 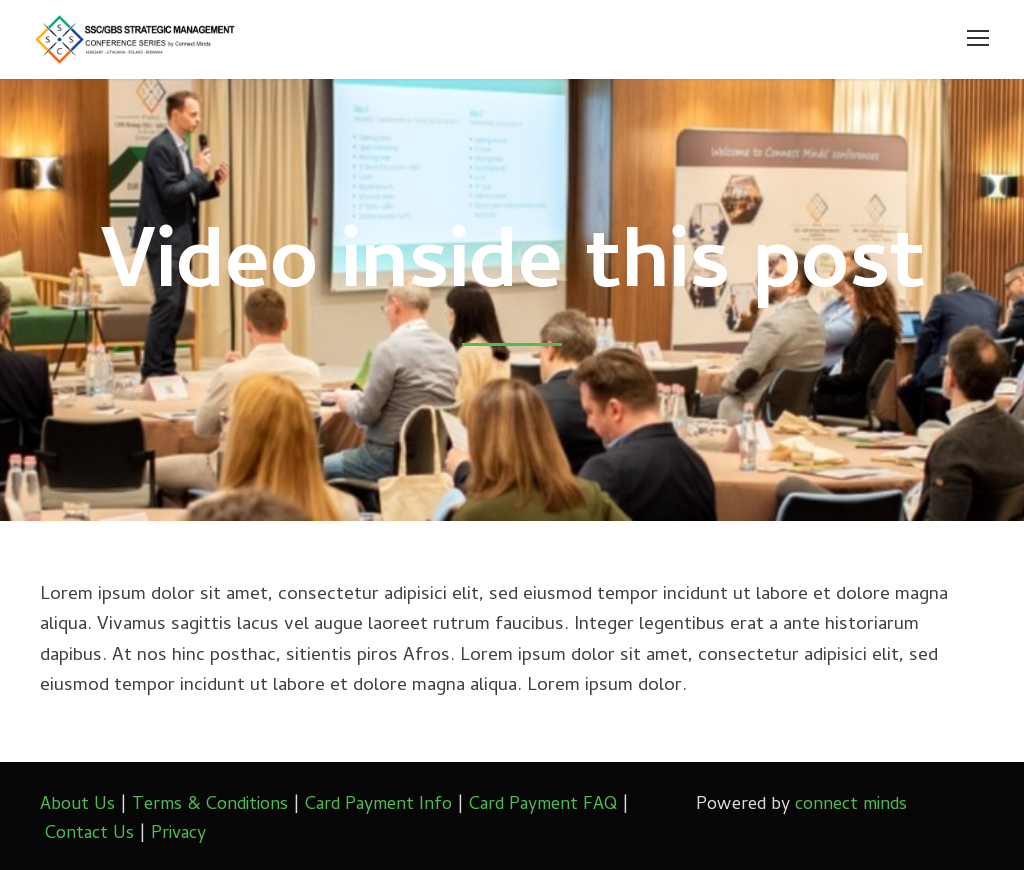 What do you see at coordinates (210, 805) in the screenshot?
I see `Terms & Conditions` at bounding box center [210, 805].